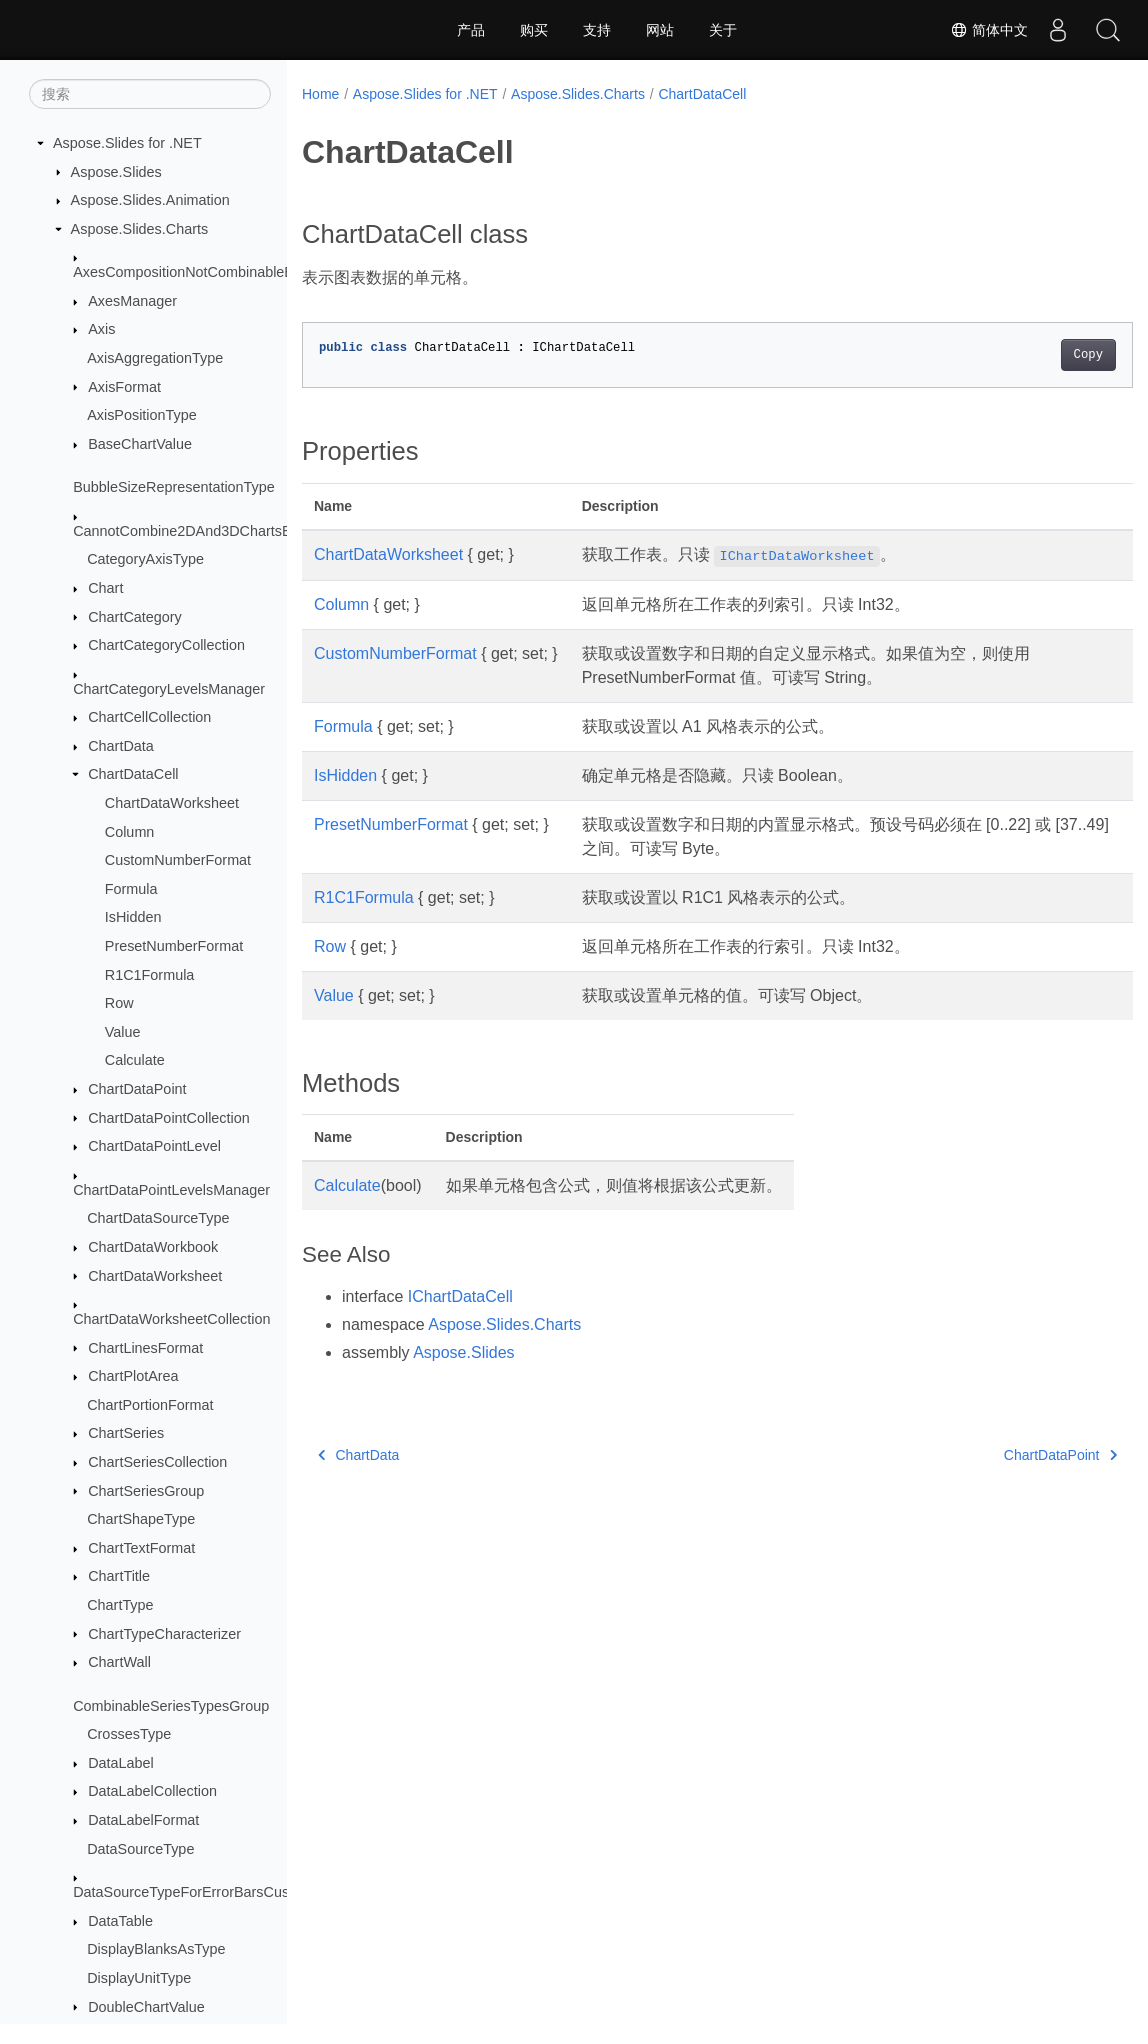 Image resolution: width=1148 pixels, height=2044 pixels. I want to click on ChartData, so click(121, 746).